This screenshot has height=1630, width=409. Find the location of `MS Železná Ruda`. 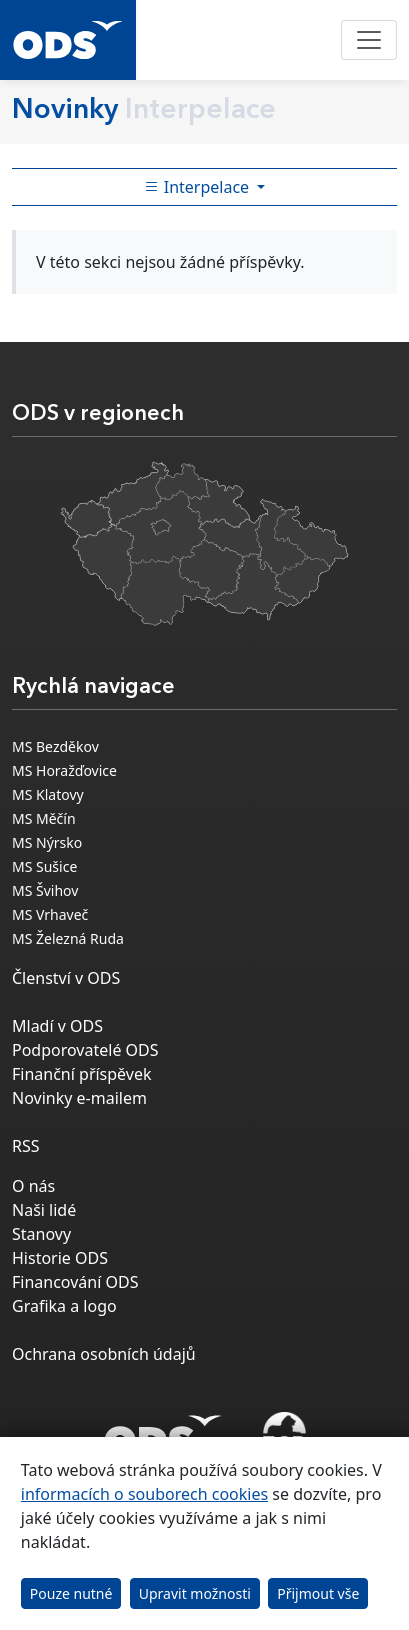

MS Železná Ruda is located at coordinates (68, 938).